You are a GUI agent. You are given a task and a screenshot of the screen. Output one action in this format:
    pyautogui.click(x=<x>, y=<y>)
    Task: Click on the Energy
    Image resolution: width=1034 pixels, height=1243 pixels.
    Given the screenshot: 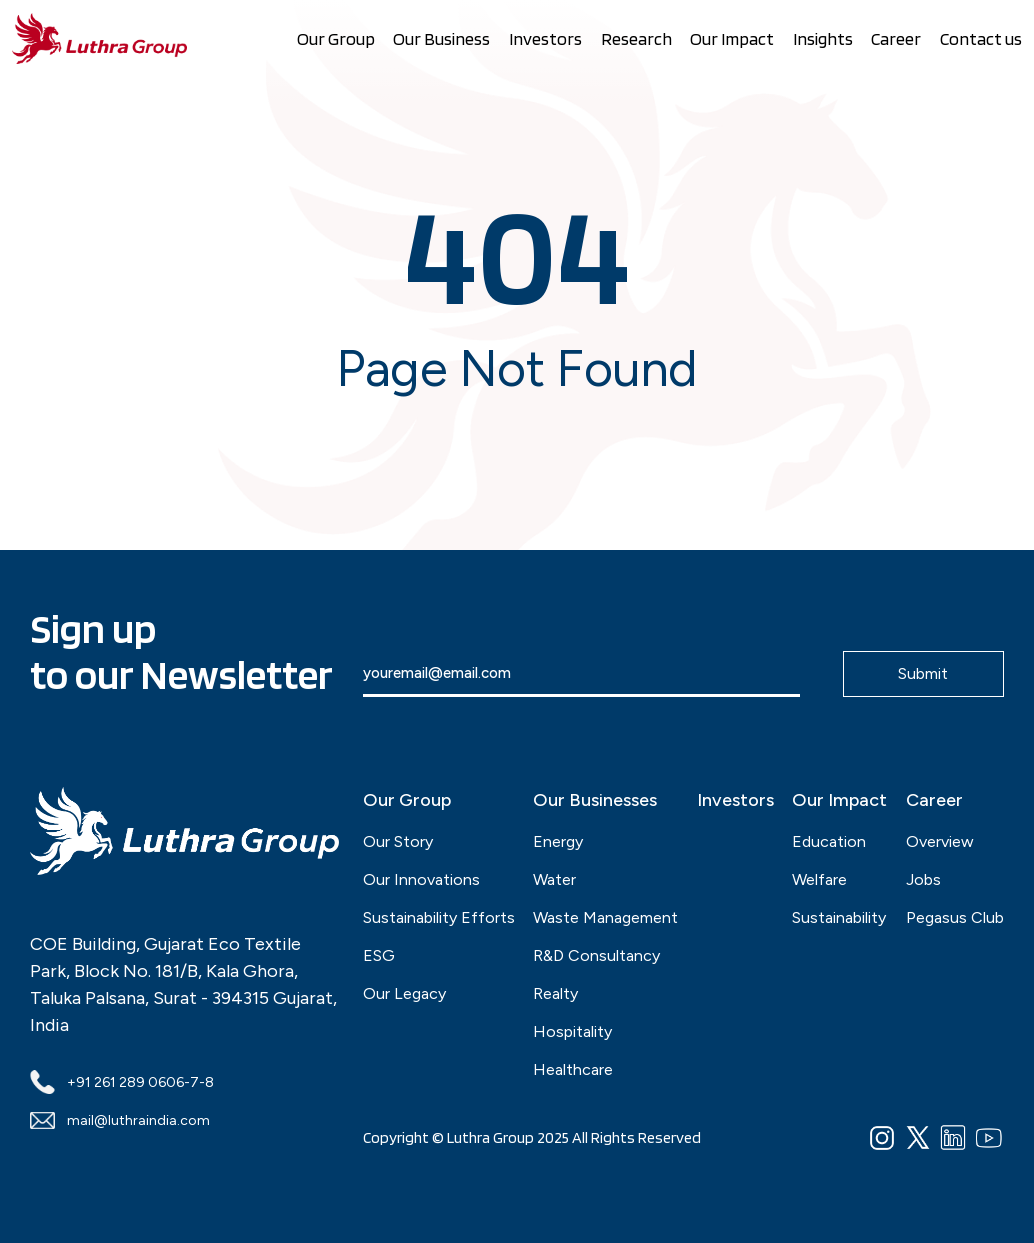 What is the action you would take?
    pyautogui.click(x=558, y=841)
    